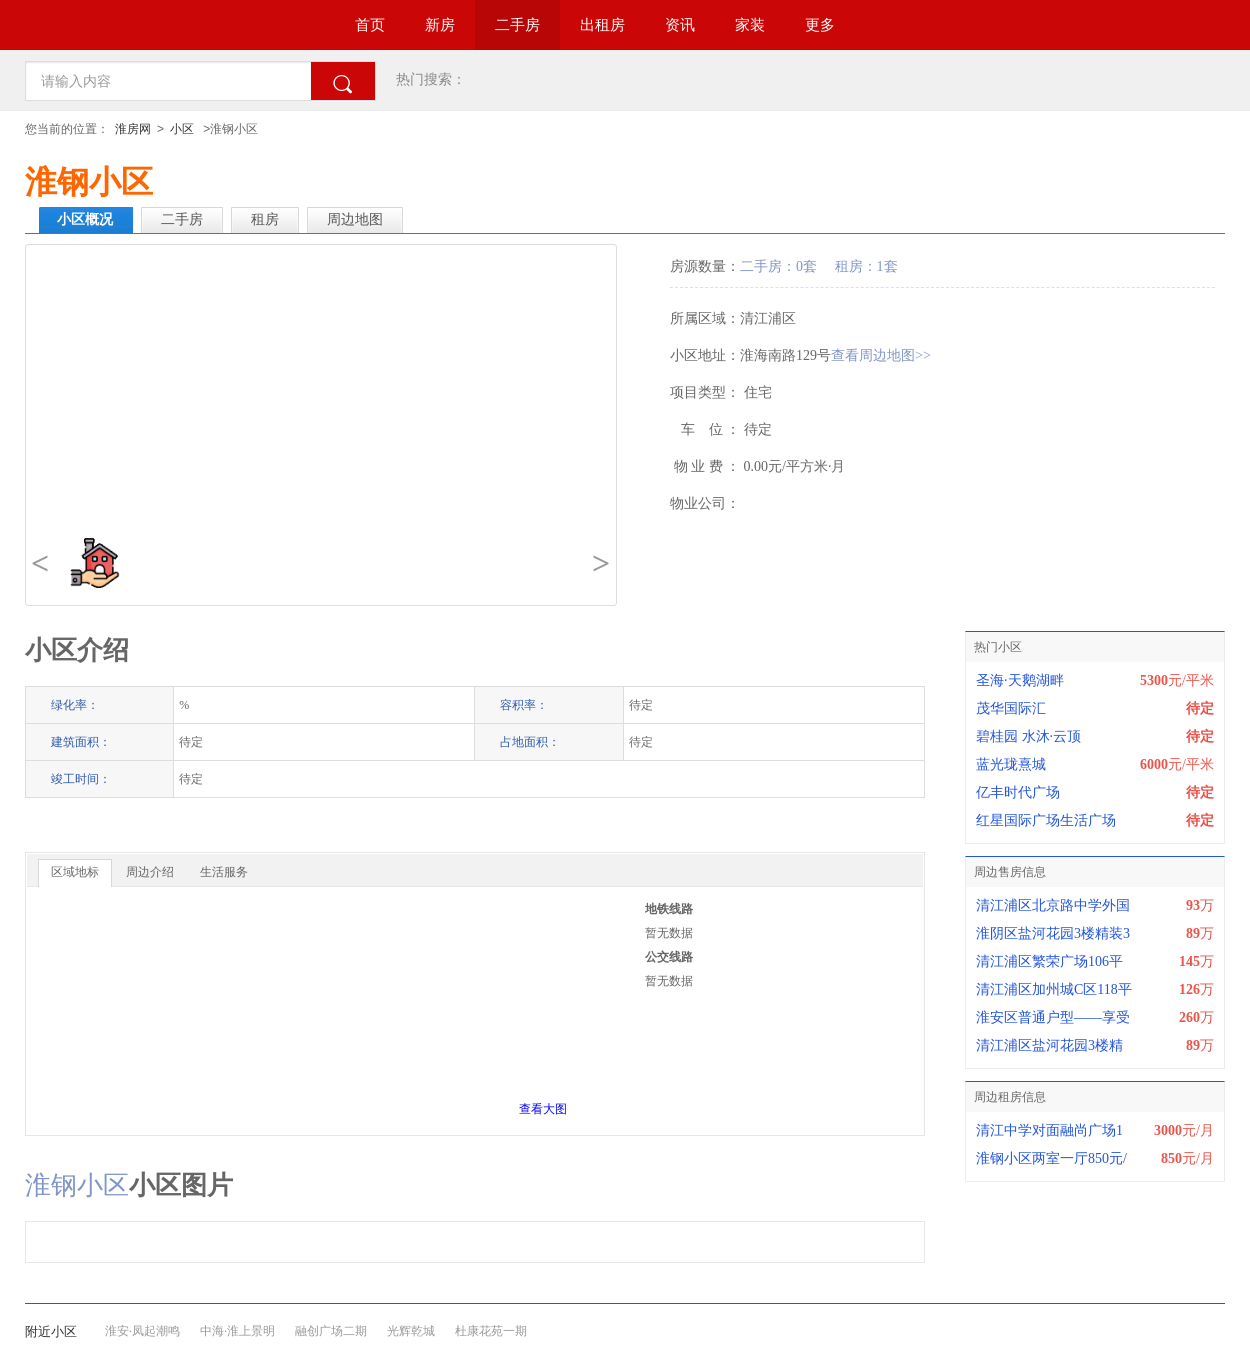  Describe the element at coordinates (866, 266) in the screenshot. I see `租房：1套` at that location.